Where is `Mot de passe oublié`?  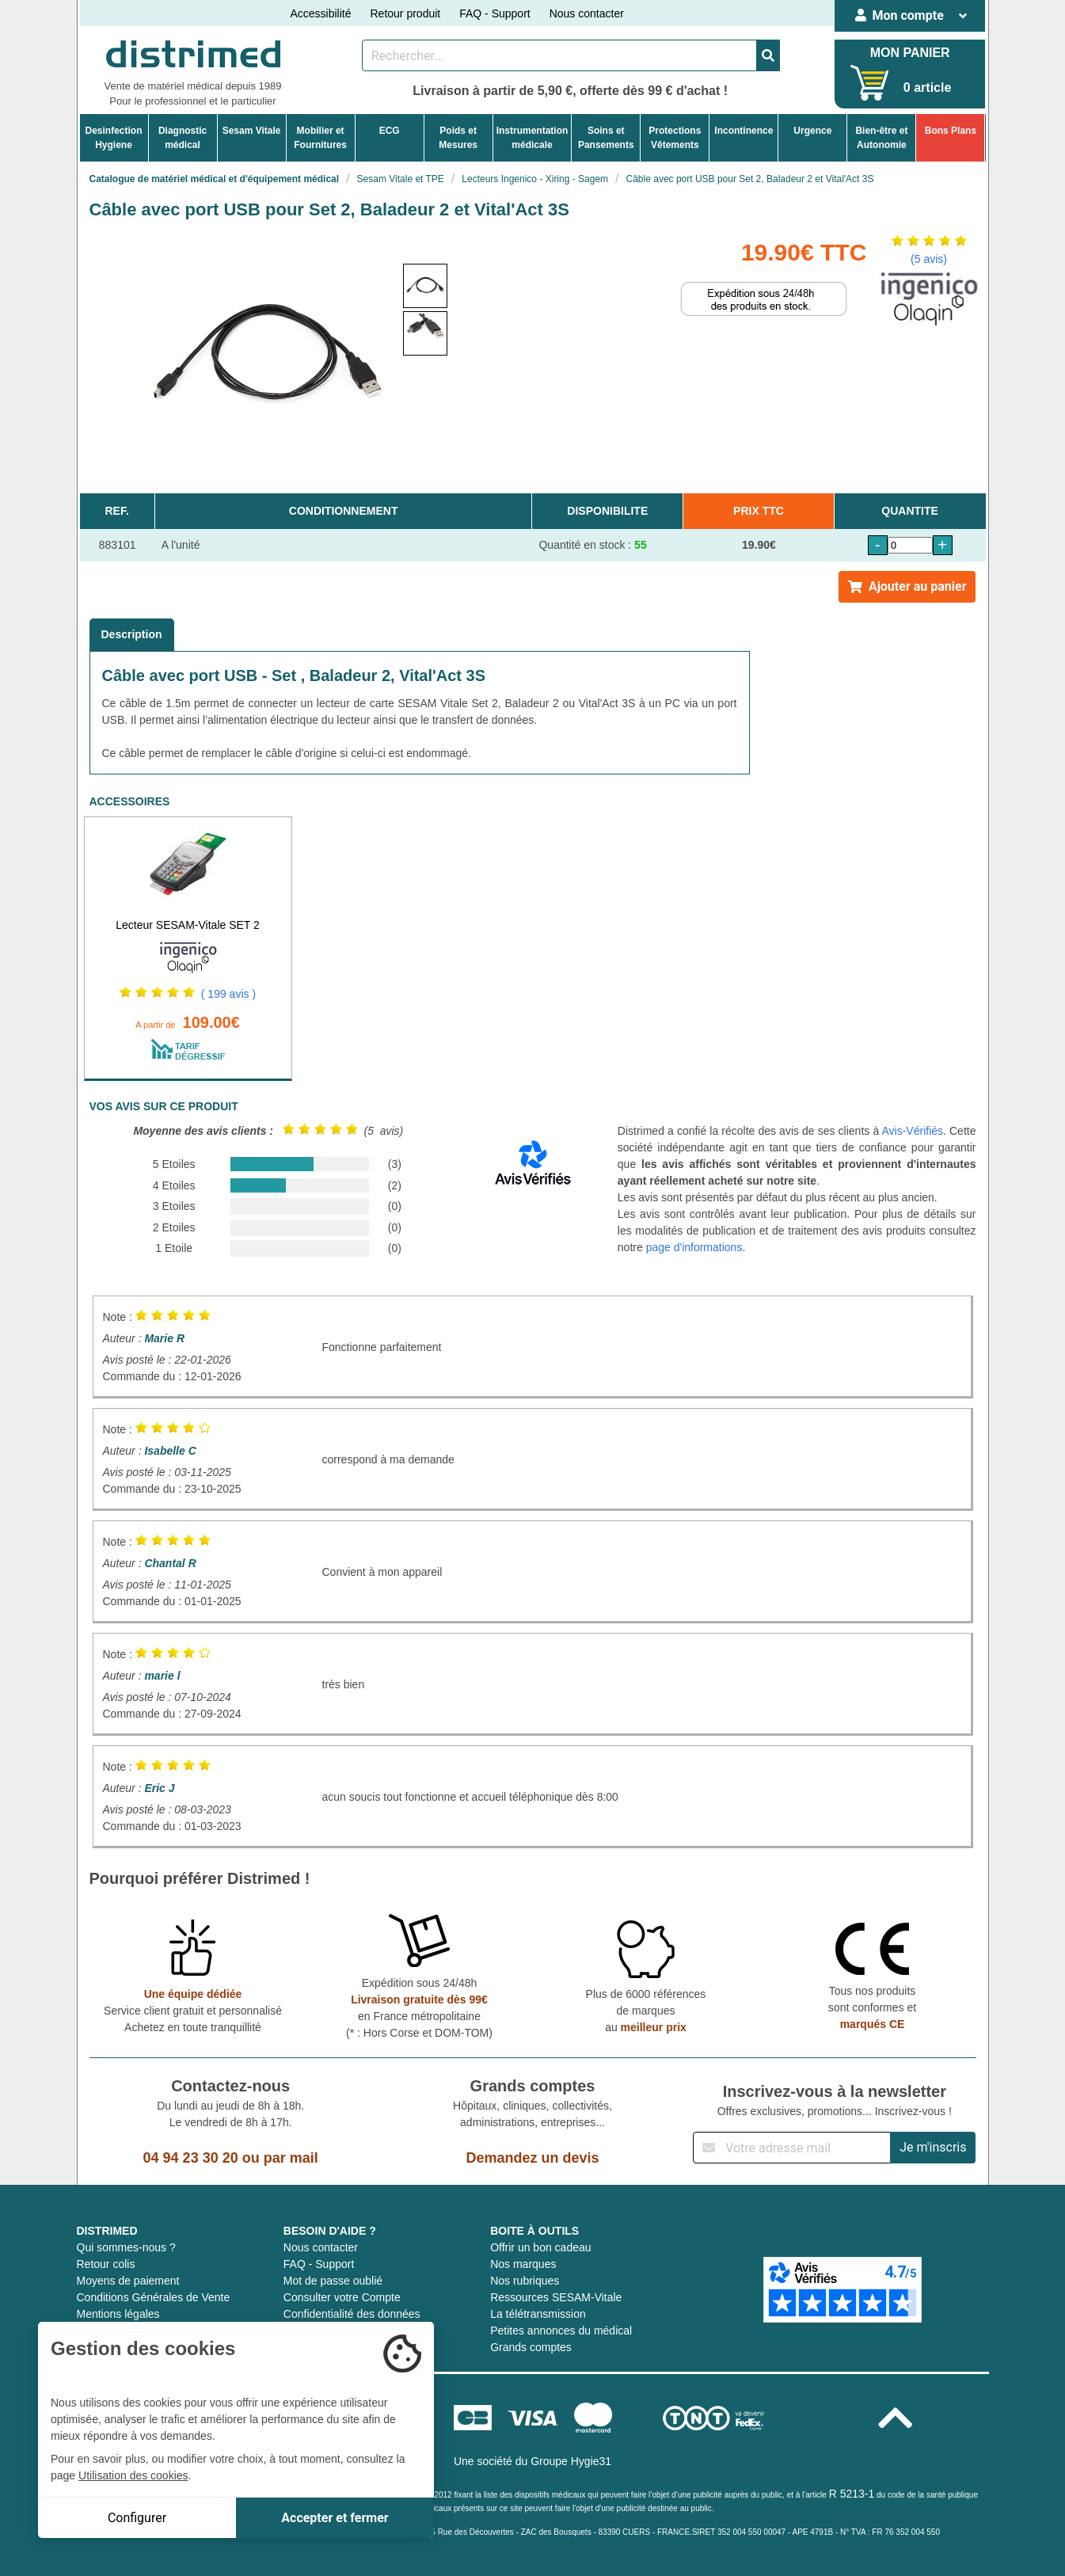
Mot de passe oublié is located at coordinates (332, 2280).